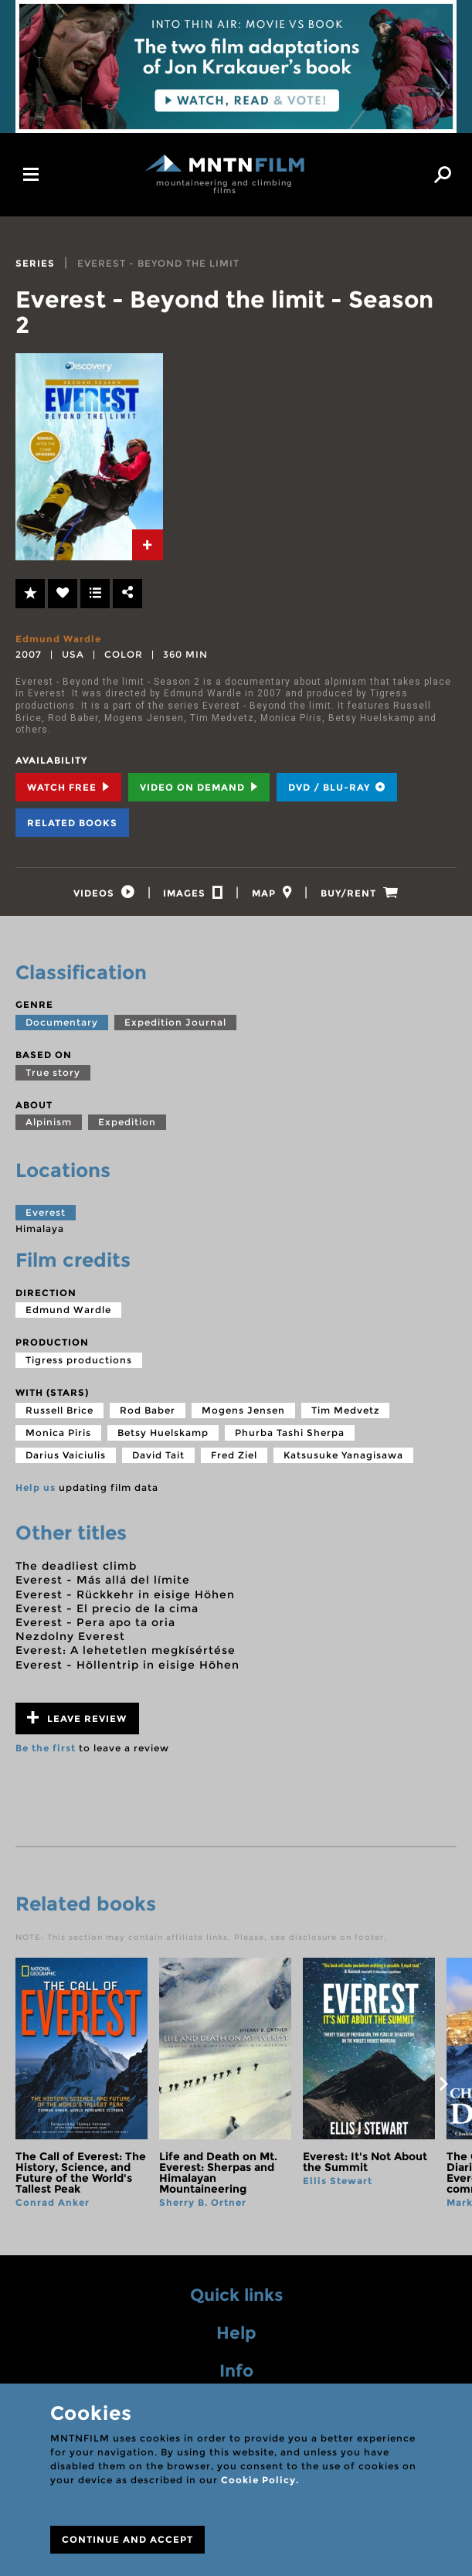 The height and width of the screenshot is (2576, 472). What do you see at coordinates (77, 1722) in the screenshot?
I see `Leave review` at bounding box center [77, 1722].